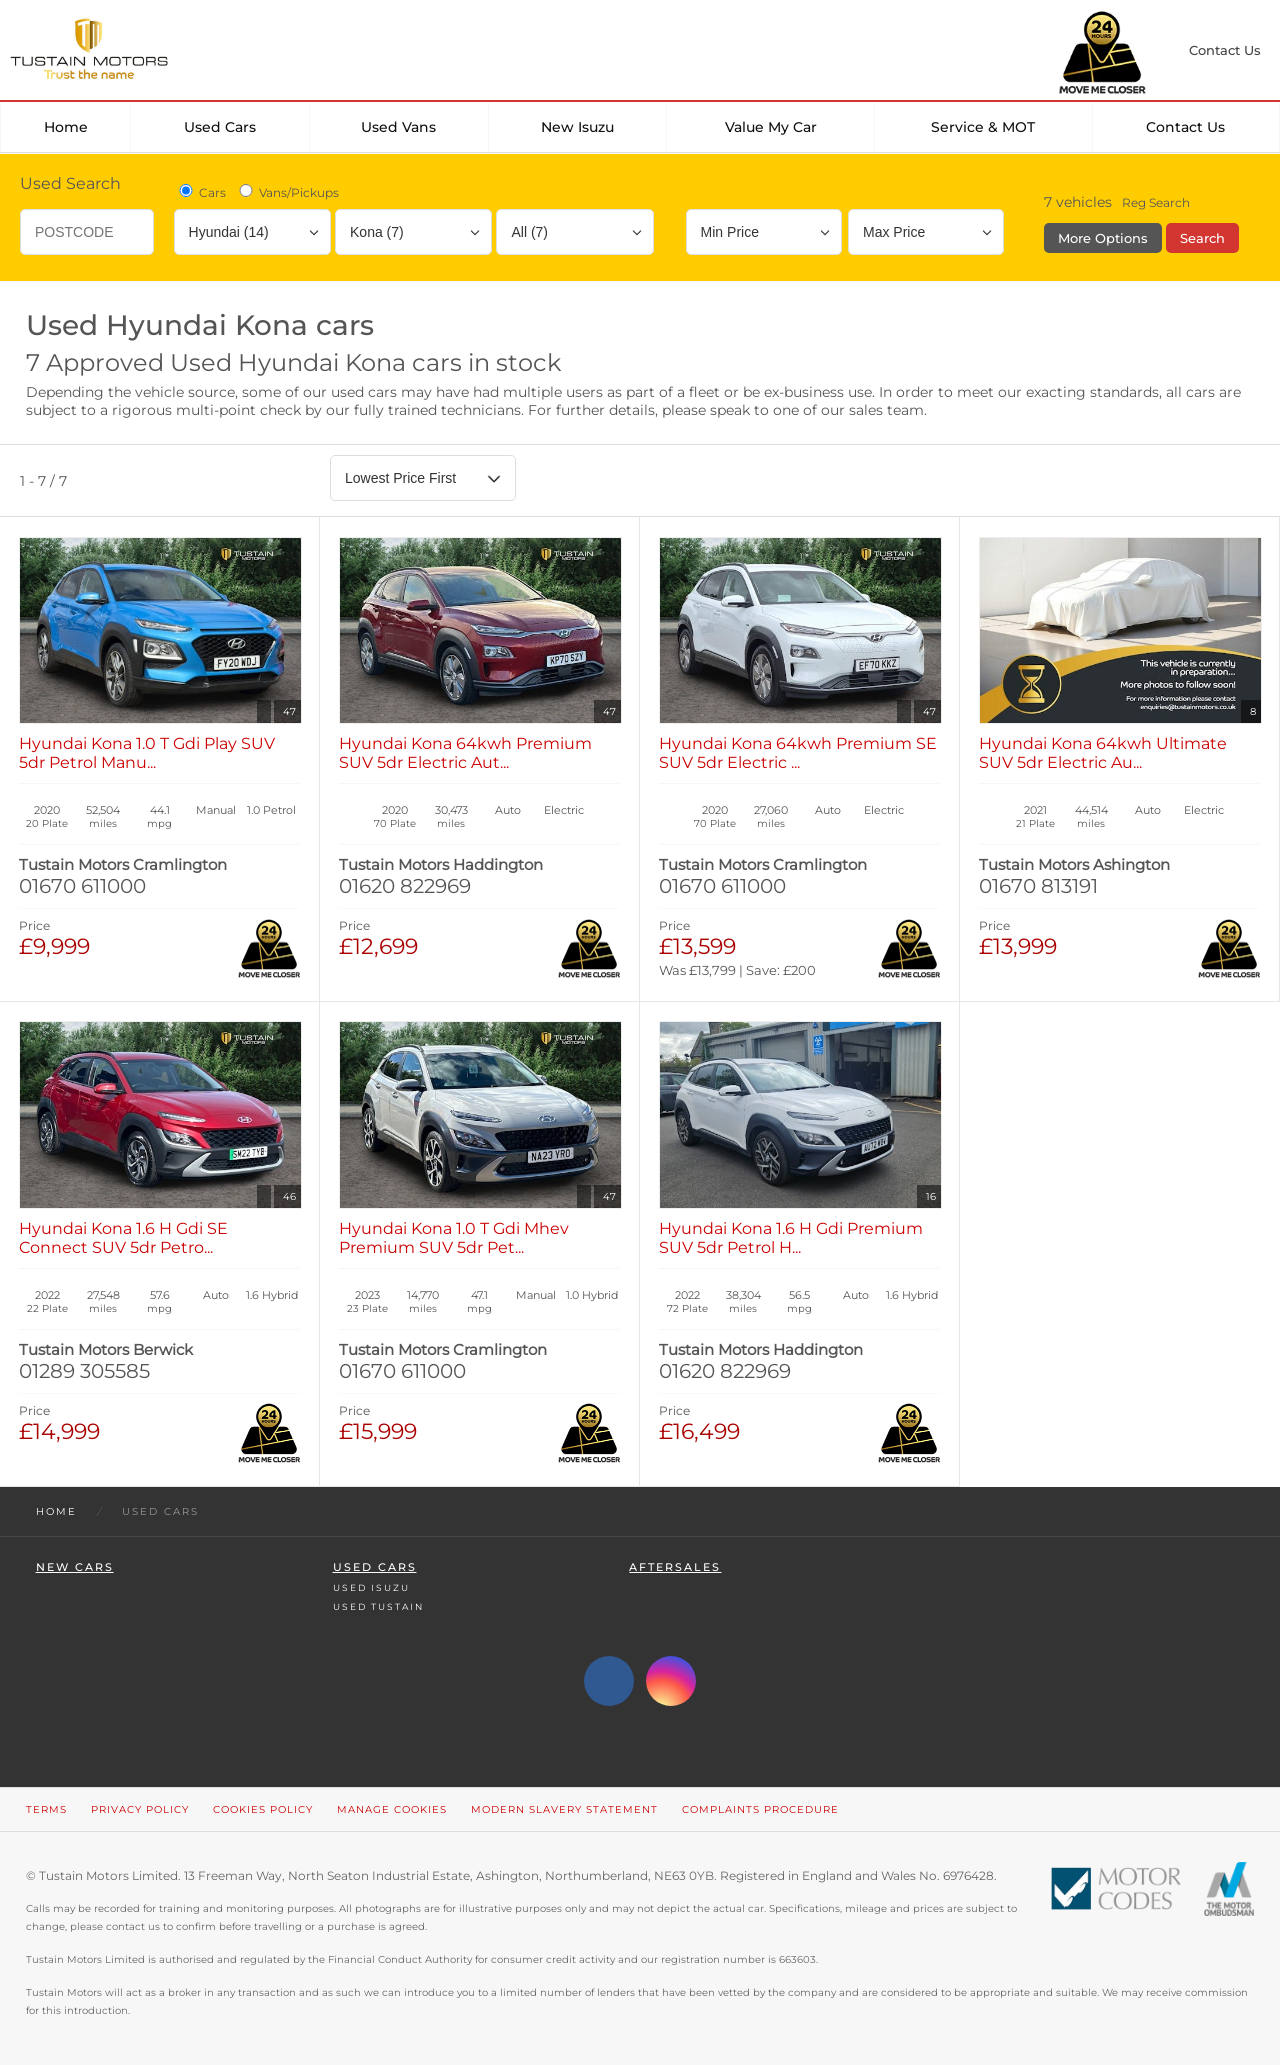  I want to click on Cookies Policy, so click(263, 1809).